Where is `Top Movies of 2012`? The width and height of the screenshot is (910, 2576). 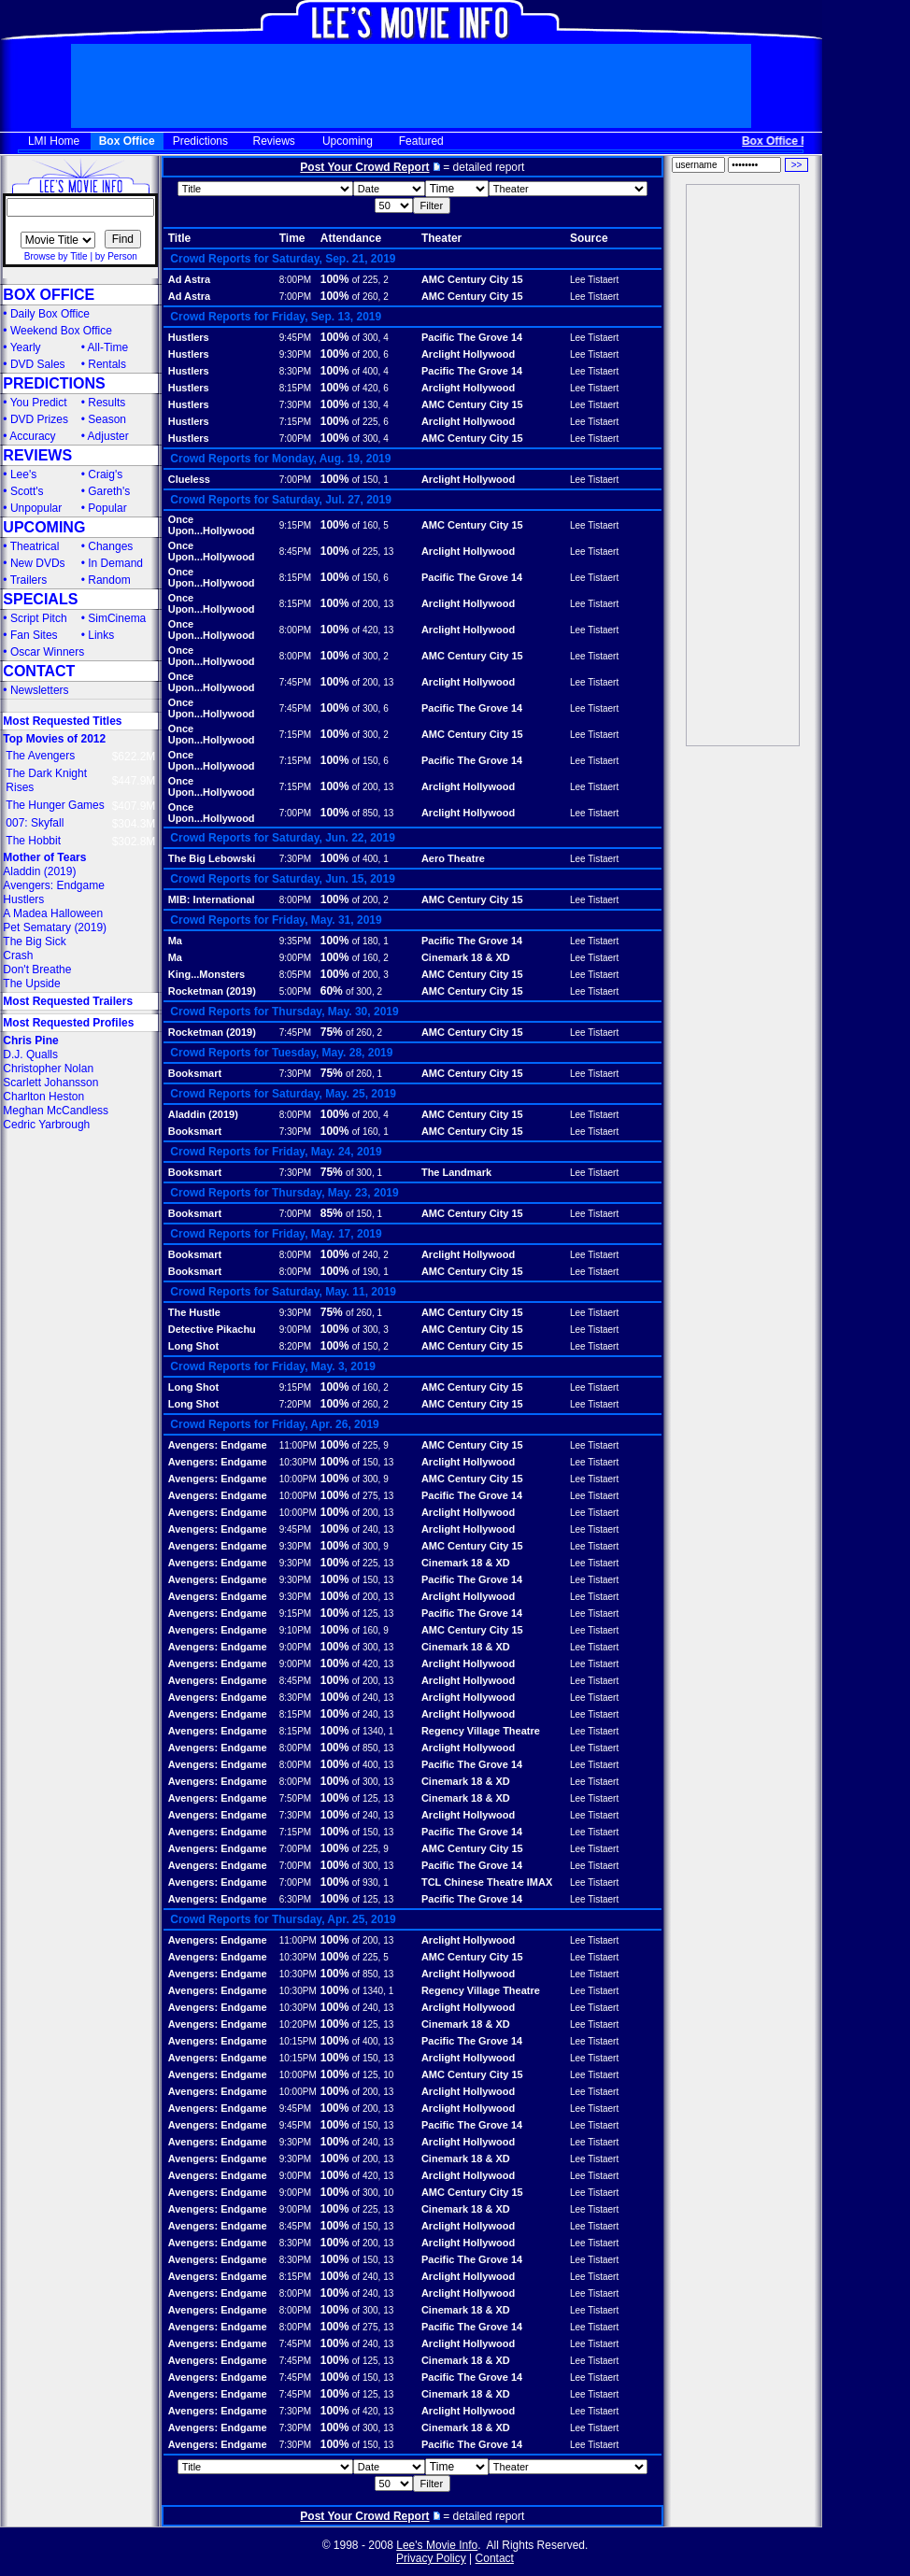
Top Movies of 2012 is located at coordinates (54, 738).